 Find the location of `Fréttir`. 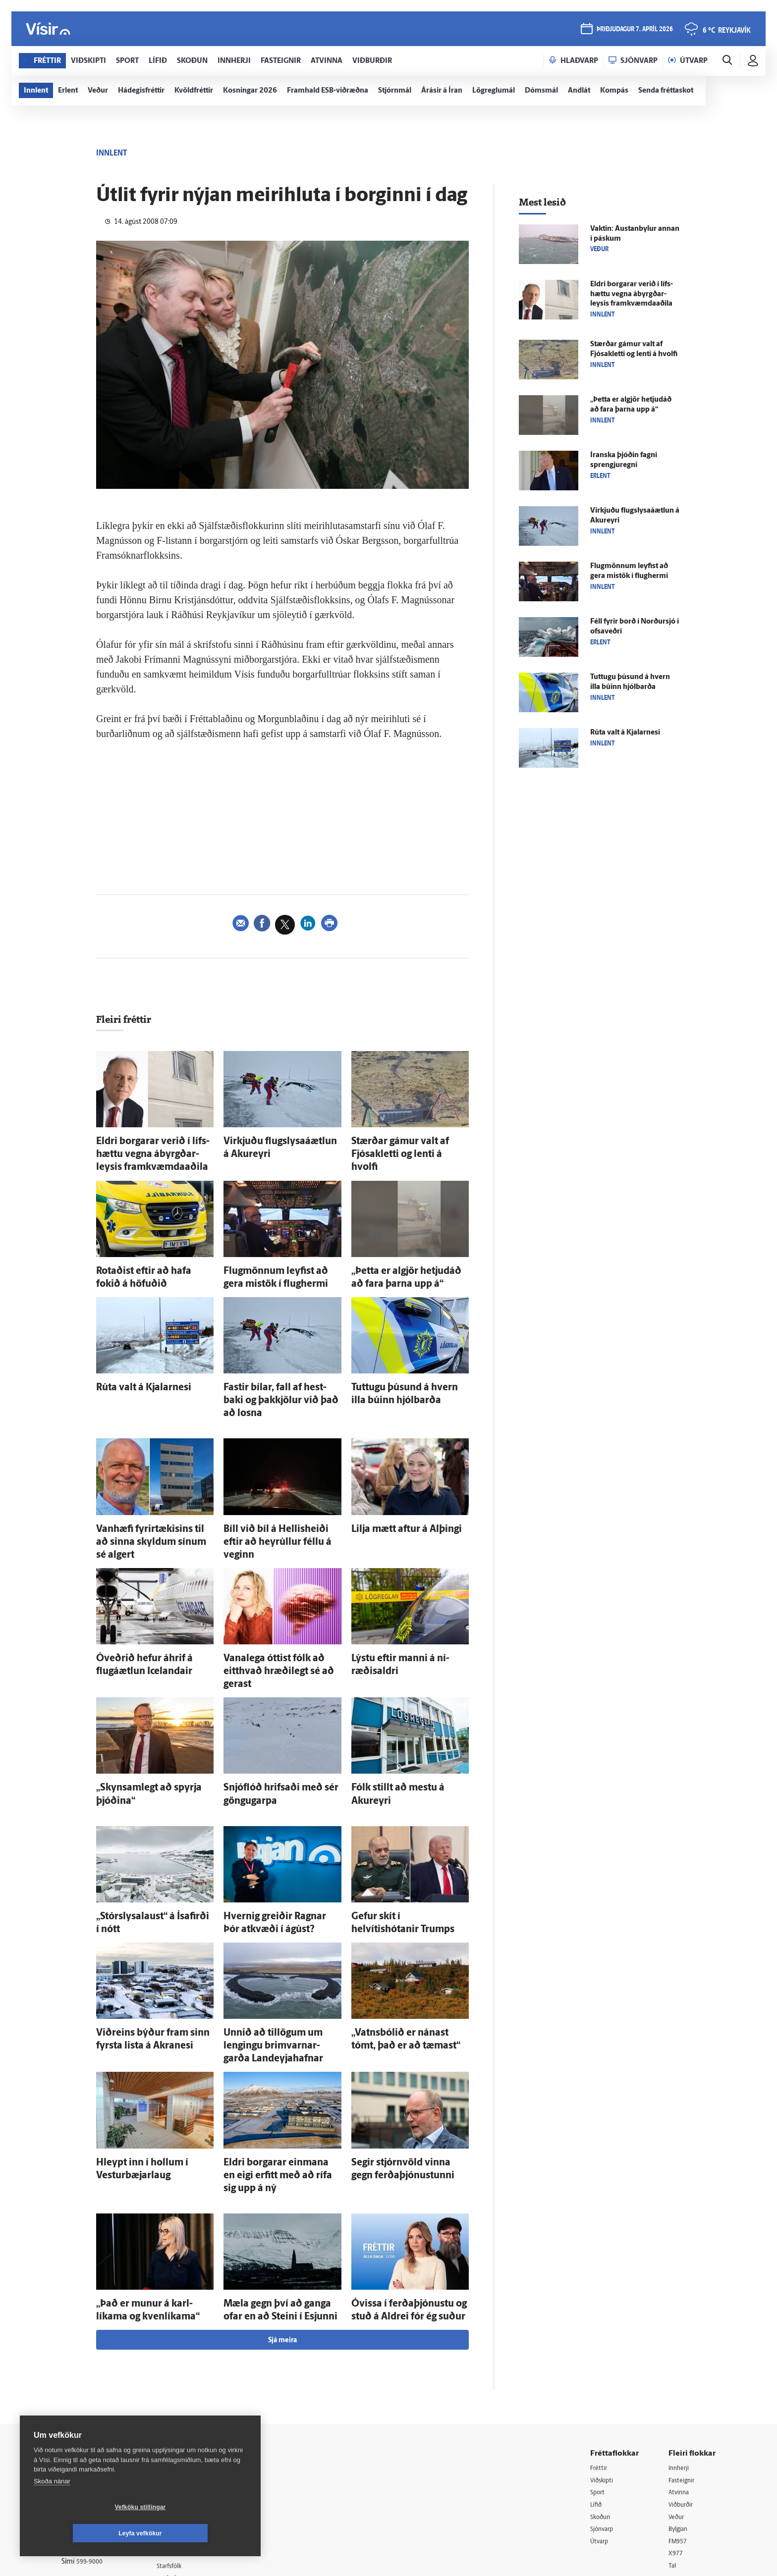

Fréttir is located at coordinates (600, 2339).